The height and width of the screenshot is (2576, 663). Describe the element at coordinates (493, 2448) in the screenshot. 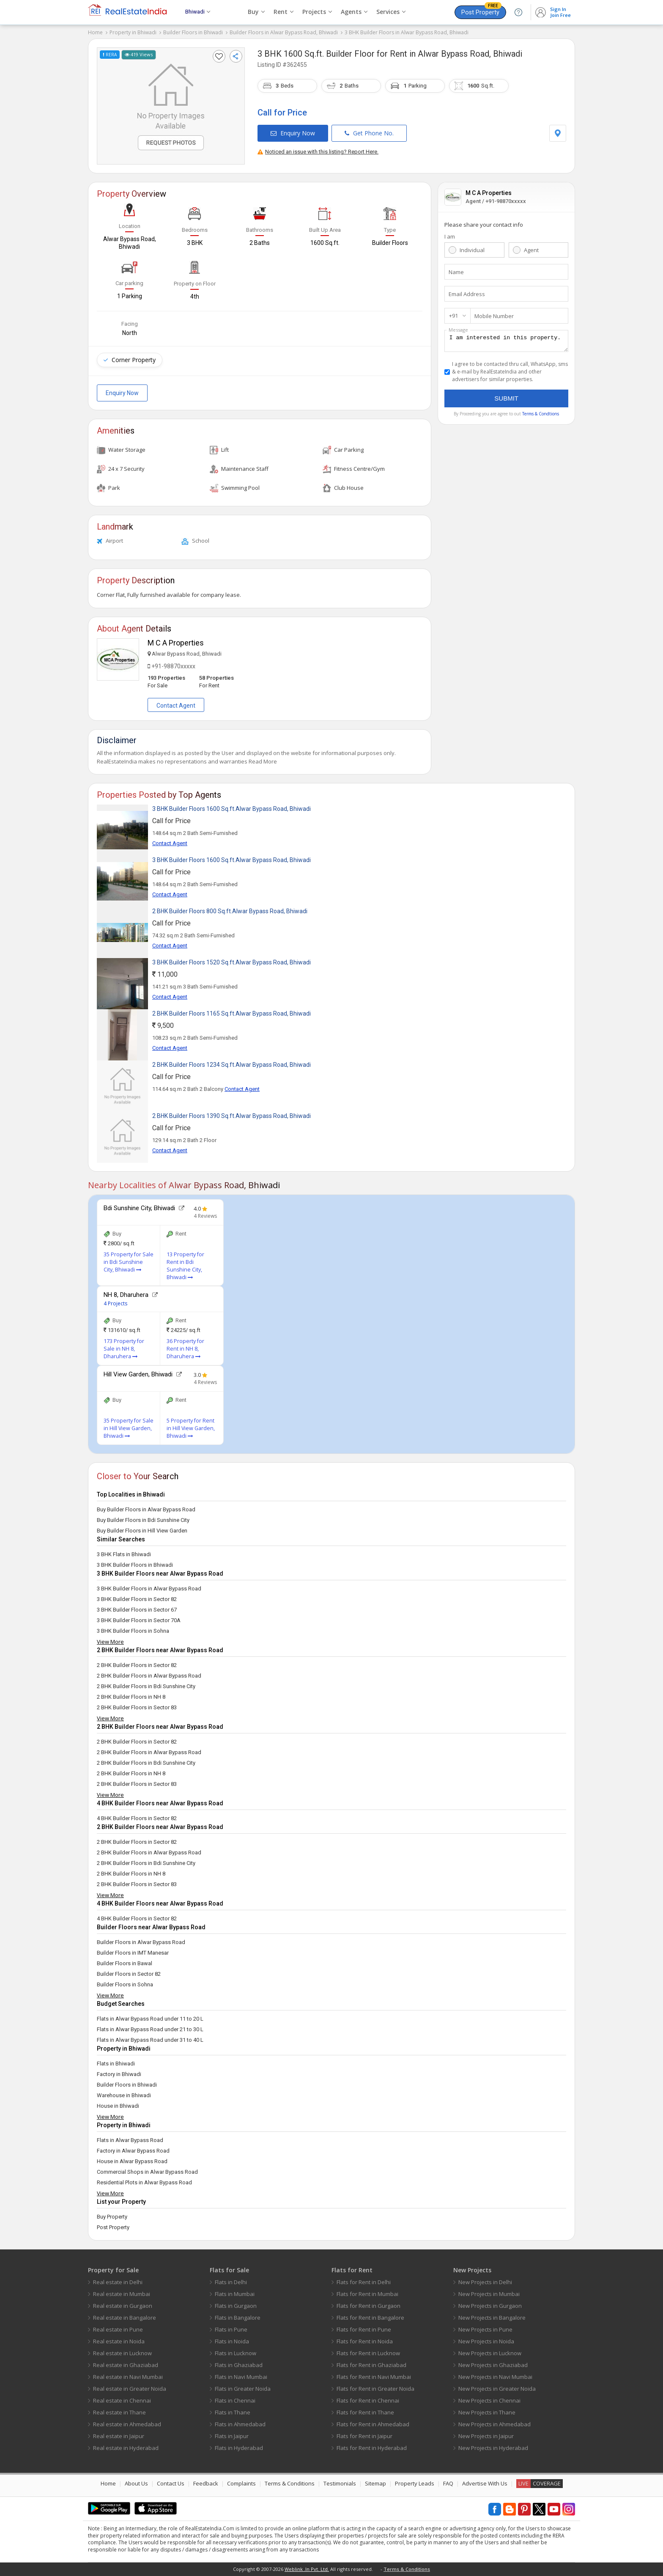

I see `New Projects in Hyderabad` at that location.